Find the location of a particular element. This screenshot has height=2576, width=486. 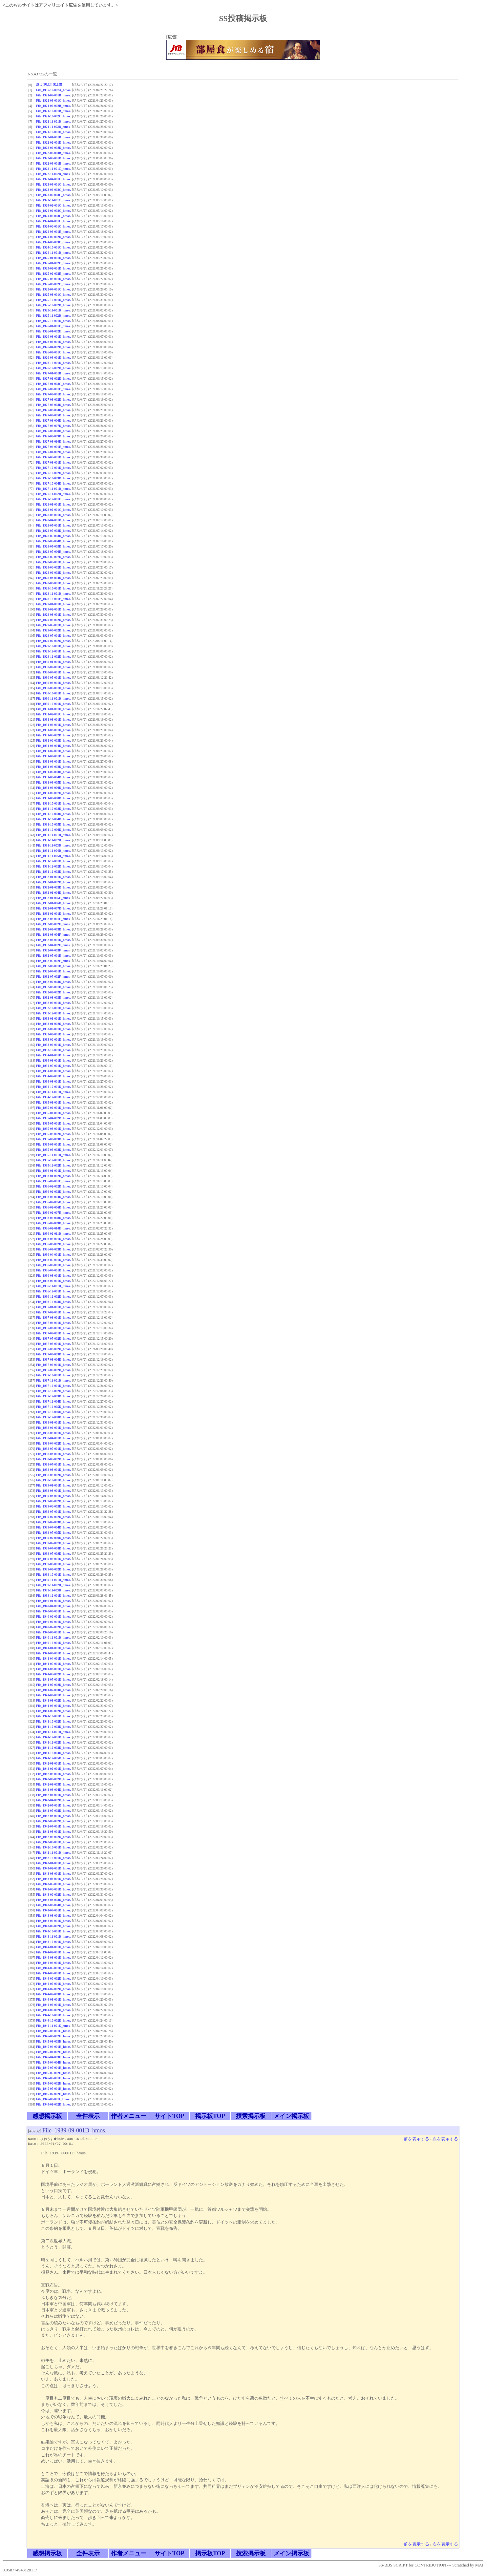

次を表示する is located at coordinates (445, 2139).